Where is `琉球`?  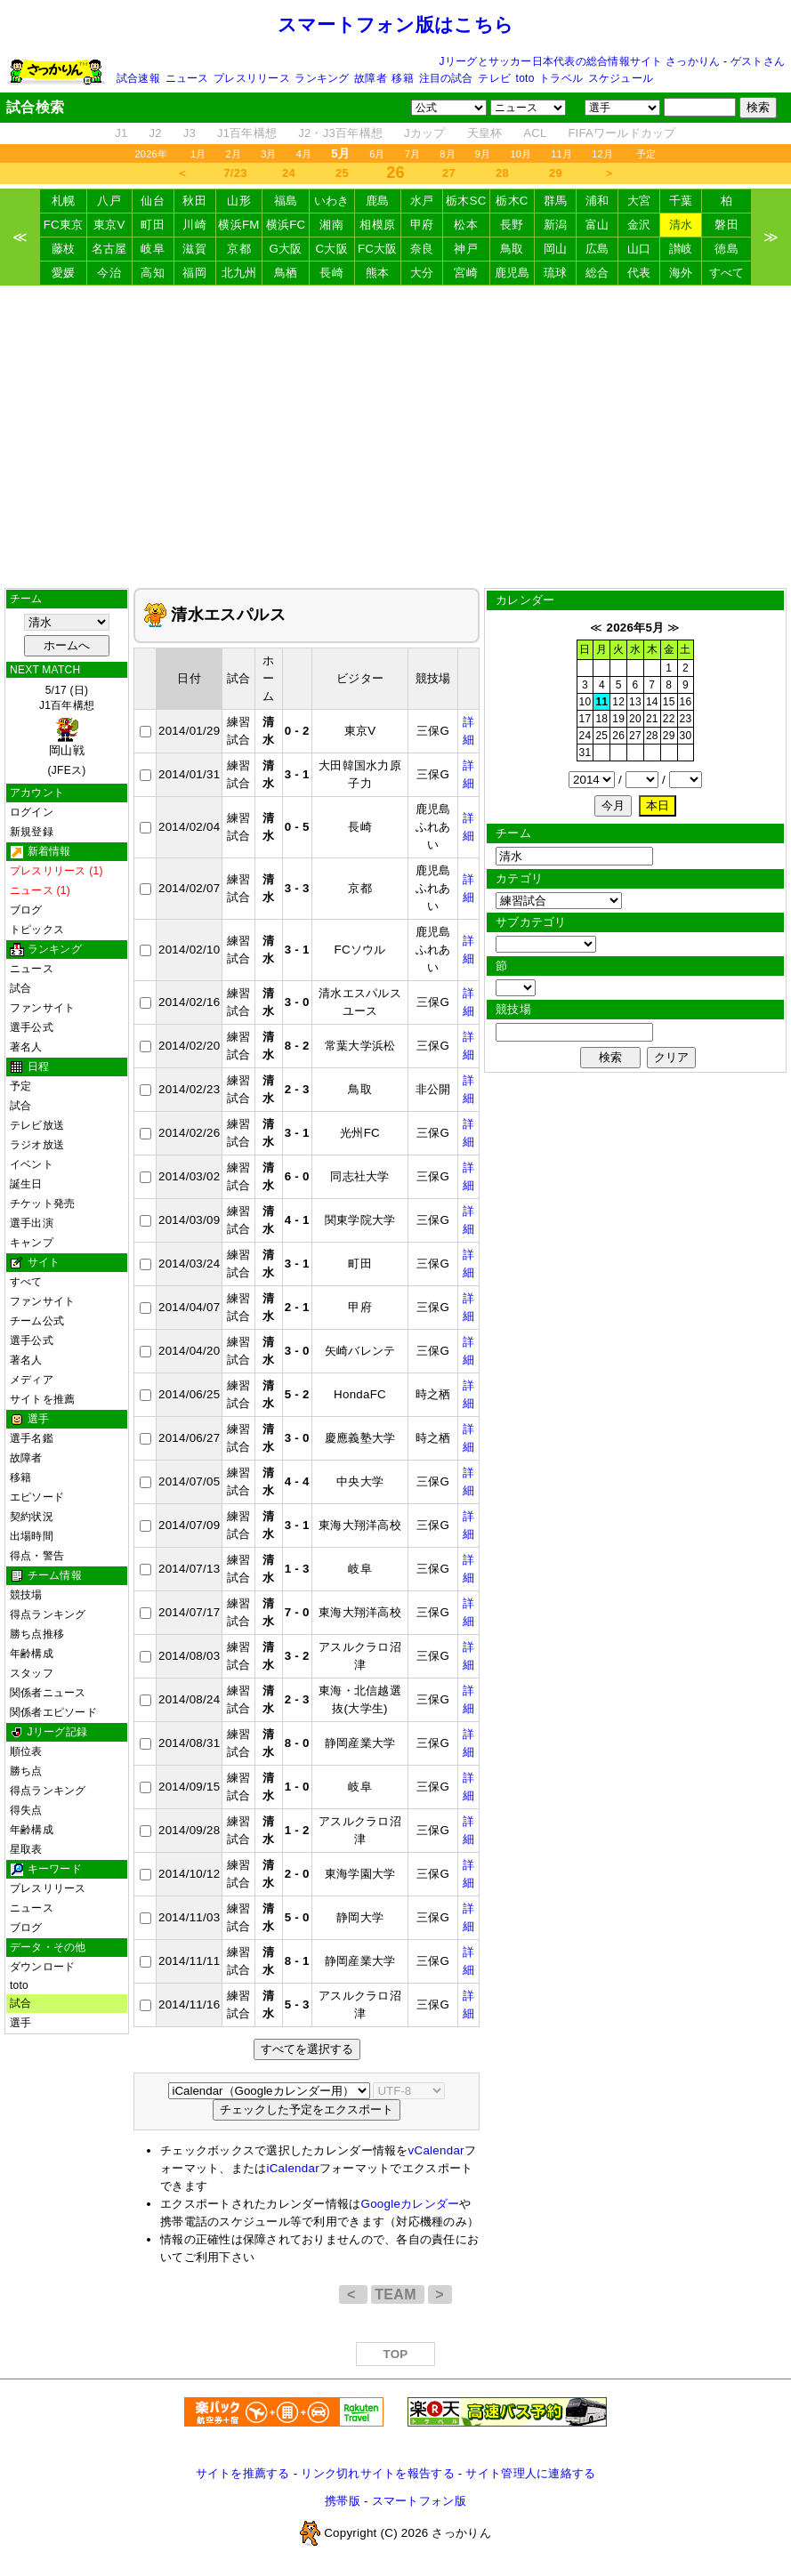
琉球 is located at coordinates (556, 272).